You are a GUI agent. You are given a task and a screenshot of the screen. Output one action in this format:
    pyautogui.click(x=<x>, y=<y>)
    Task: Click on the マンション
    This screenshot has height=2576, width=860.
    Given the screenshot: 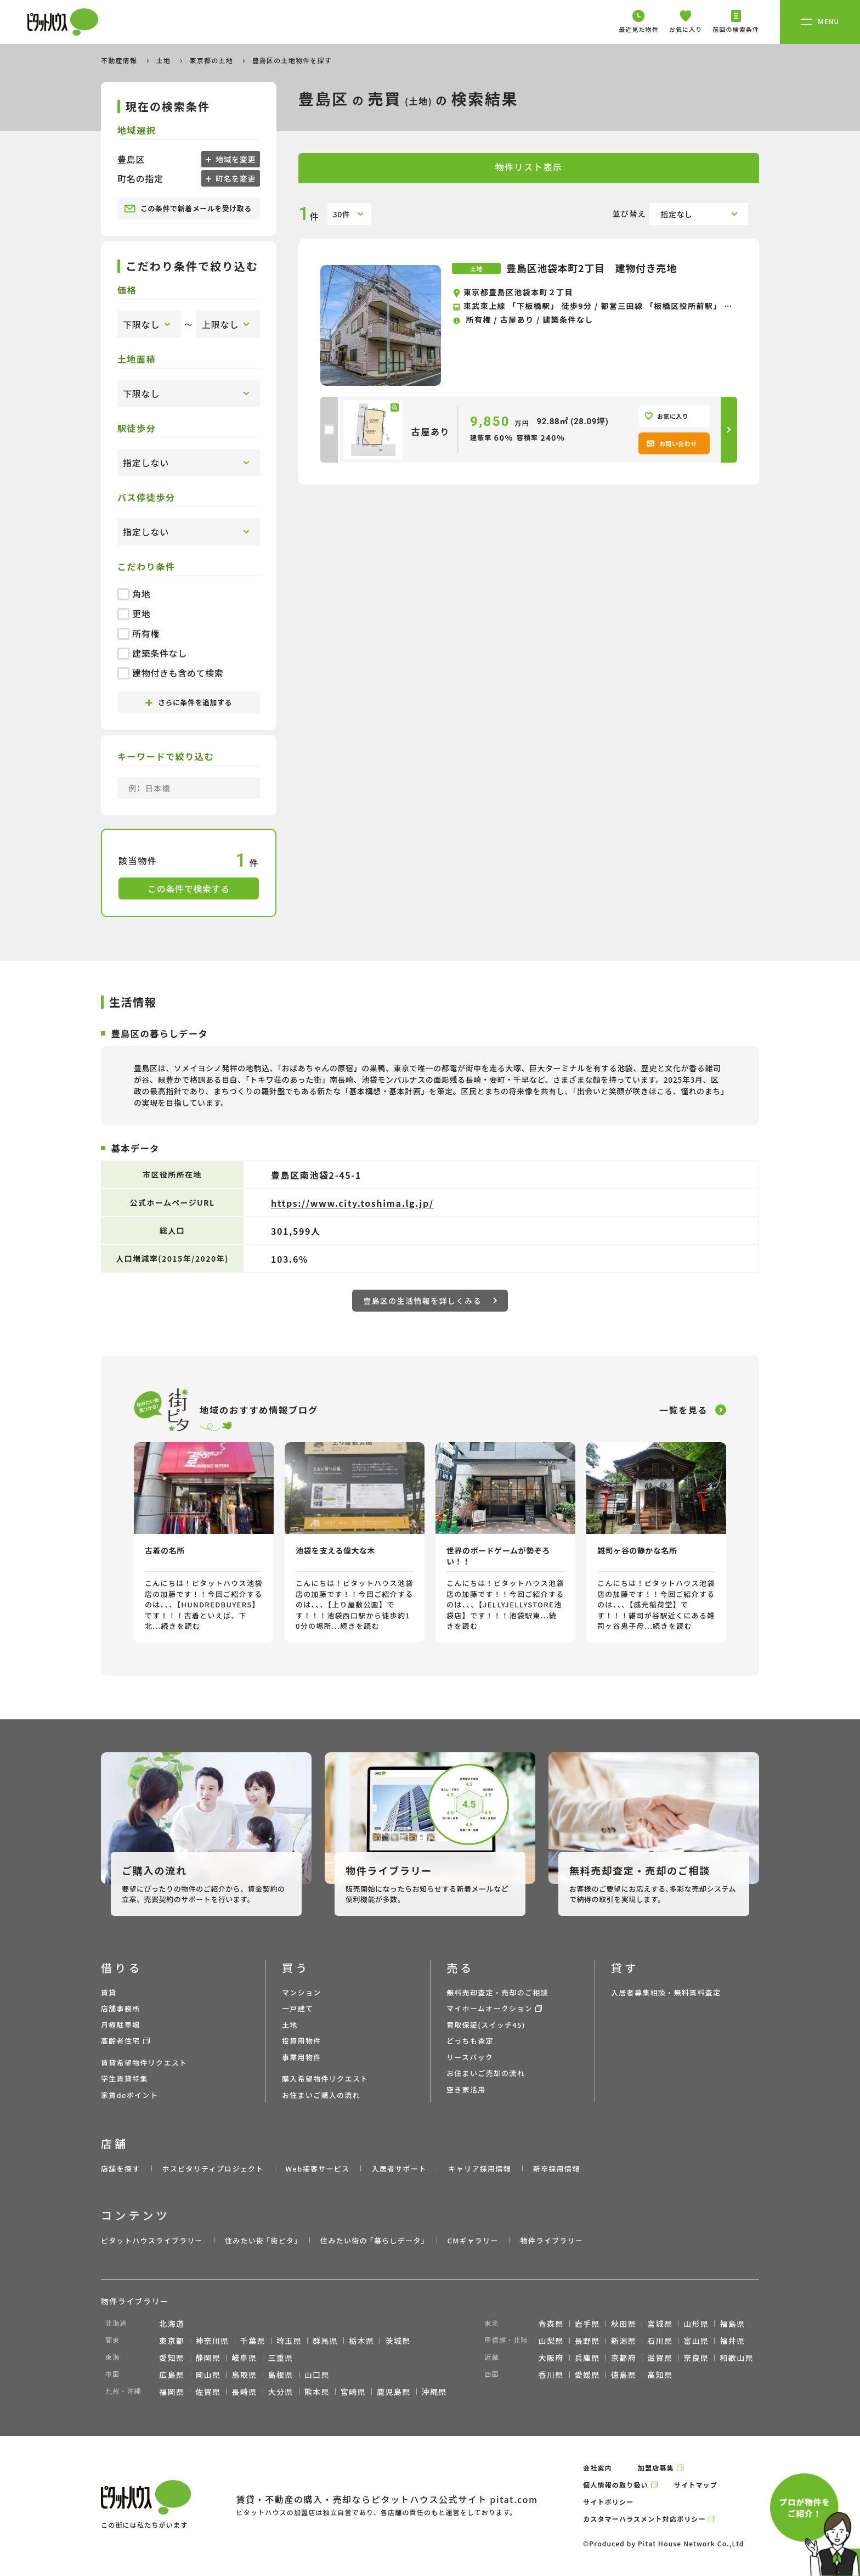 What is the action you would take?
    pyautogui.click(x=301, y=1992)
    